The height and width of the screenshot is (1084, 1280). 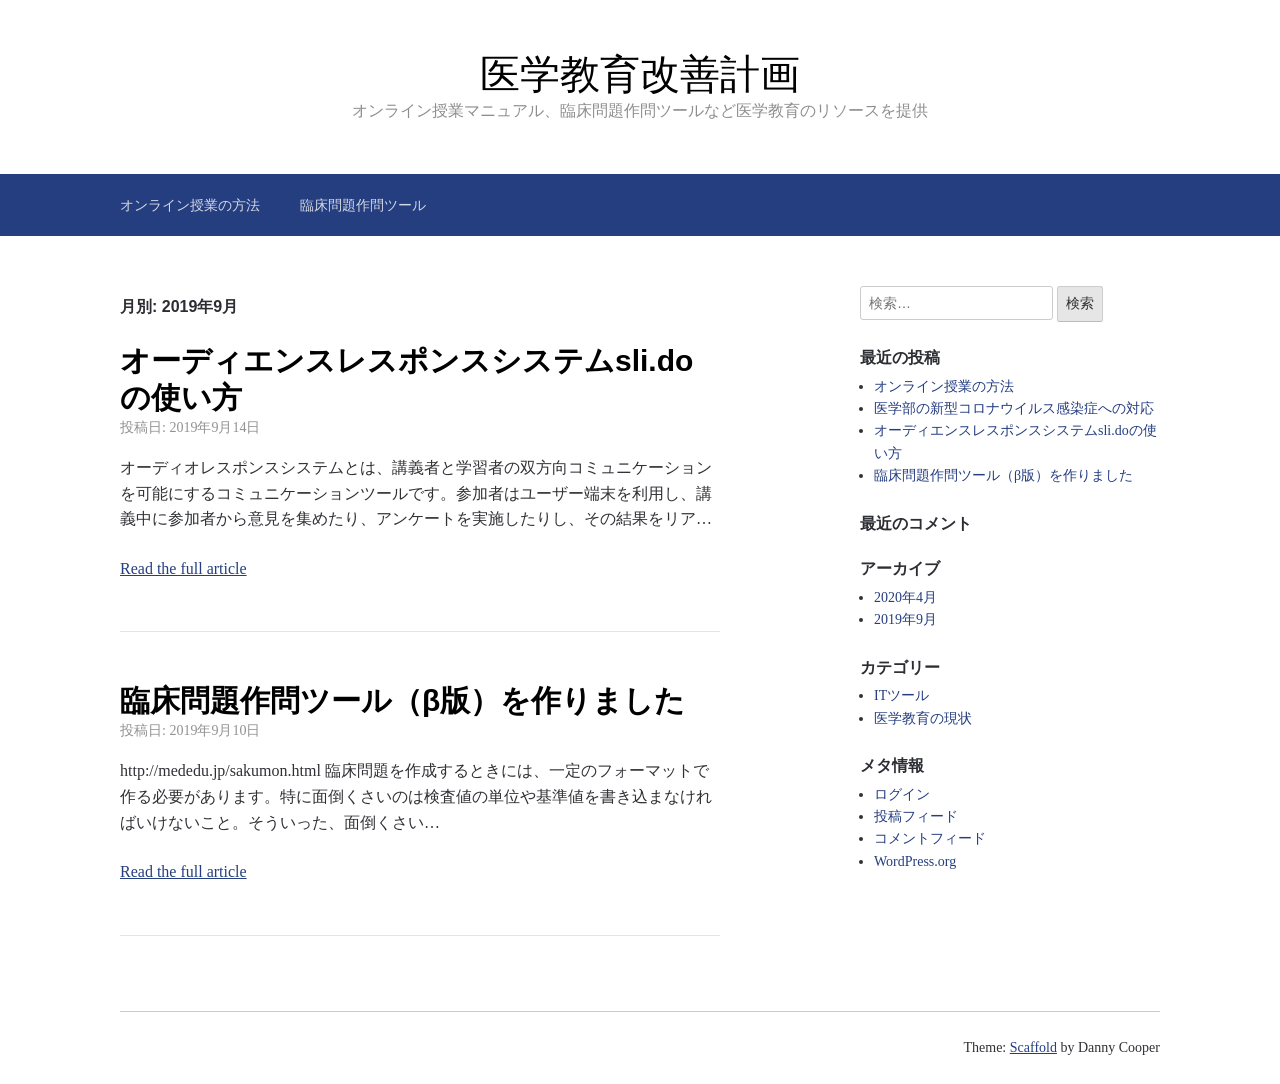 I want to click on 臨床問題作問ツール, so click(x=363, y=205).